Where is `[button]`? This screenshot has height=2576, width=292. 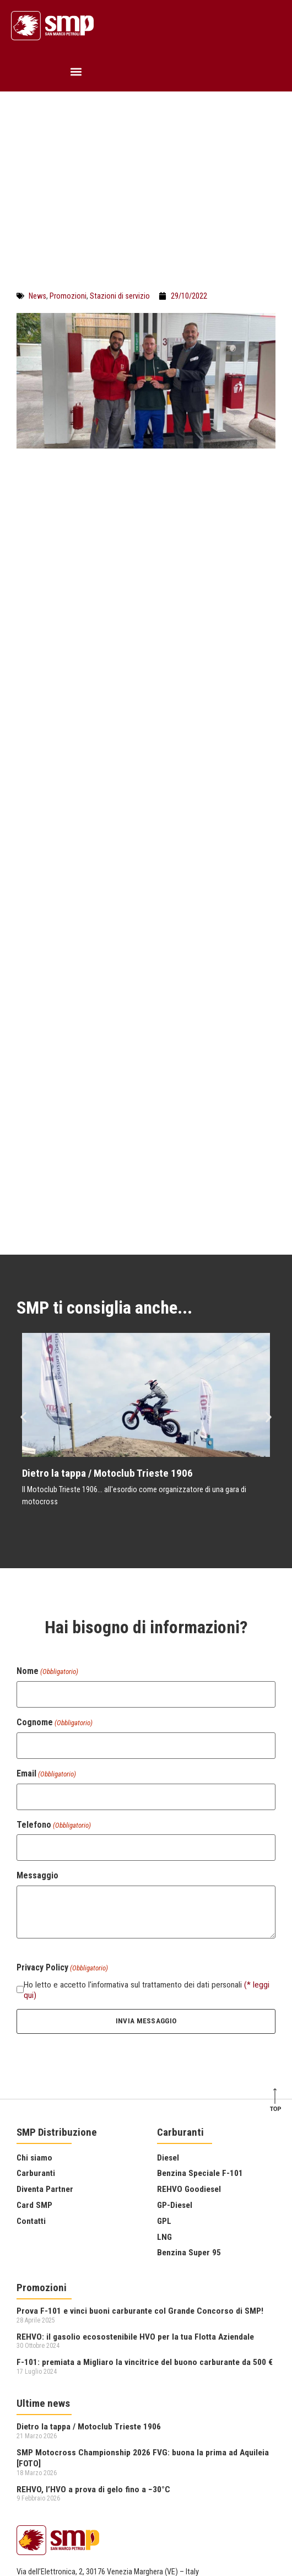 [button] is located at coordinates (76, 71).